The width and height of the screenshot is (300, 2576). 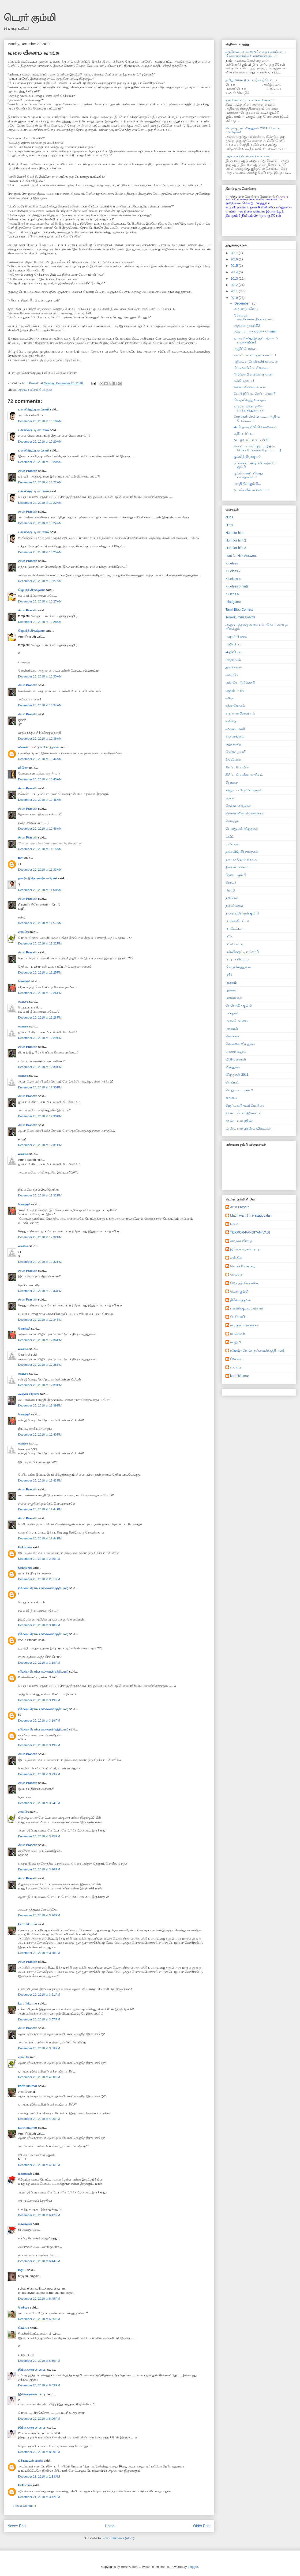 I want to click on 2012, so click(x=235, y=285).